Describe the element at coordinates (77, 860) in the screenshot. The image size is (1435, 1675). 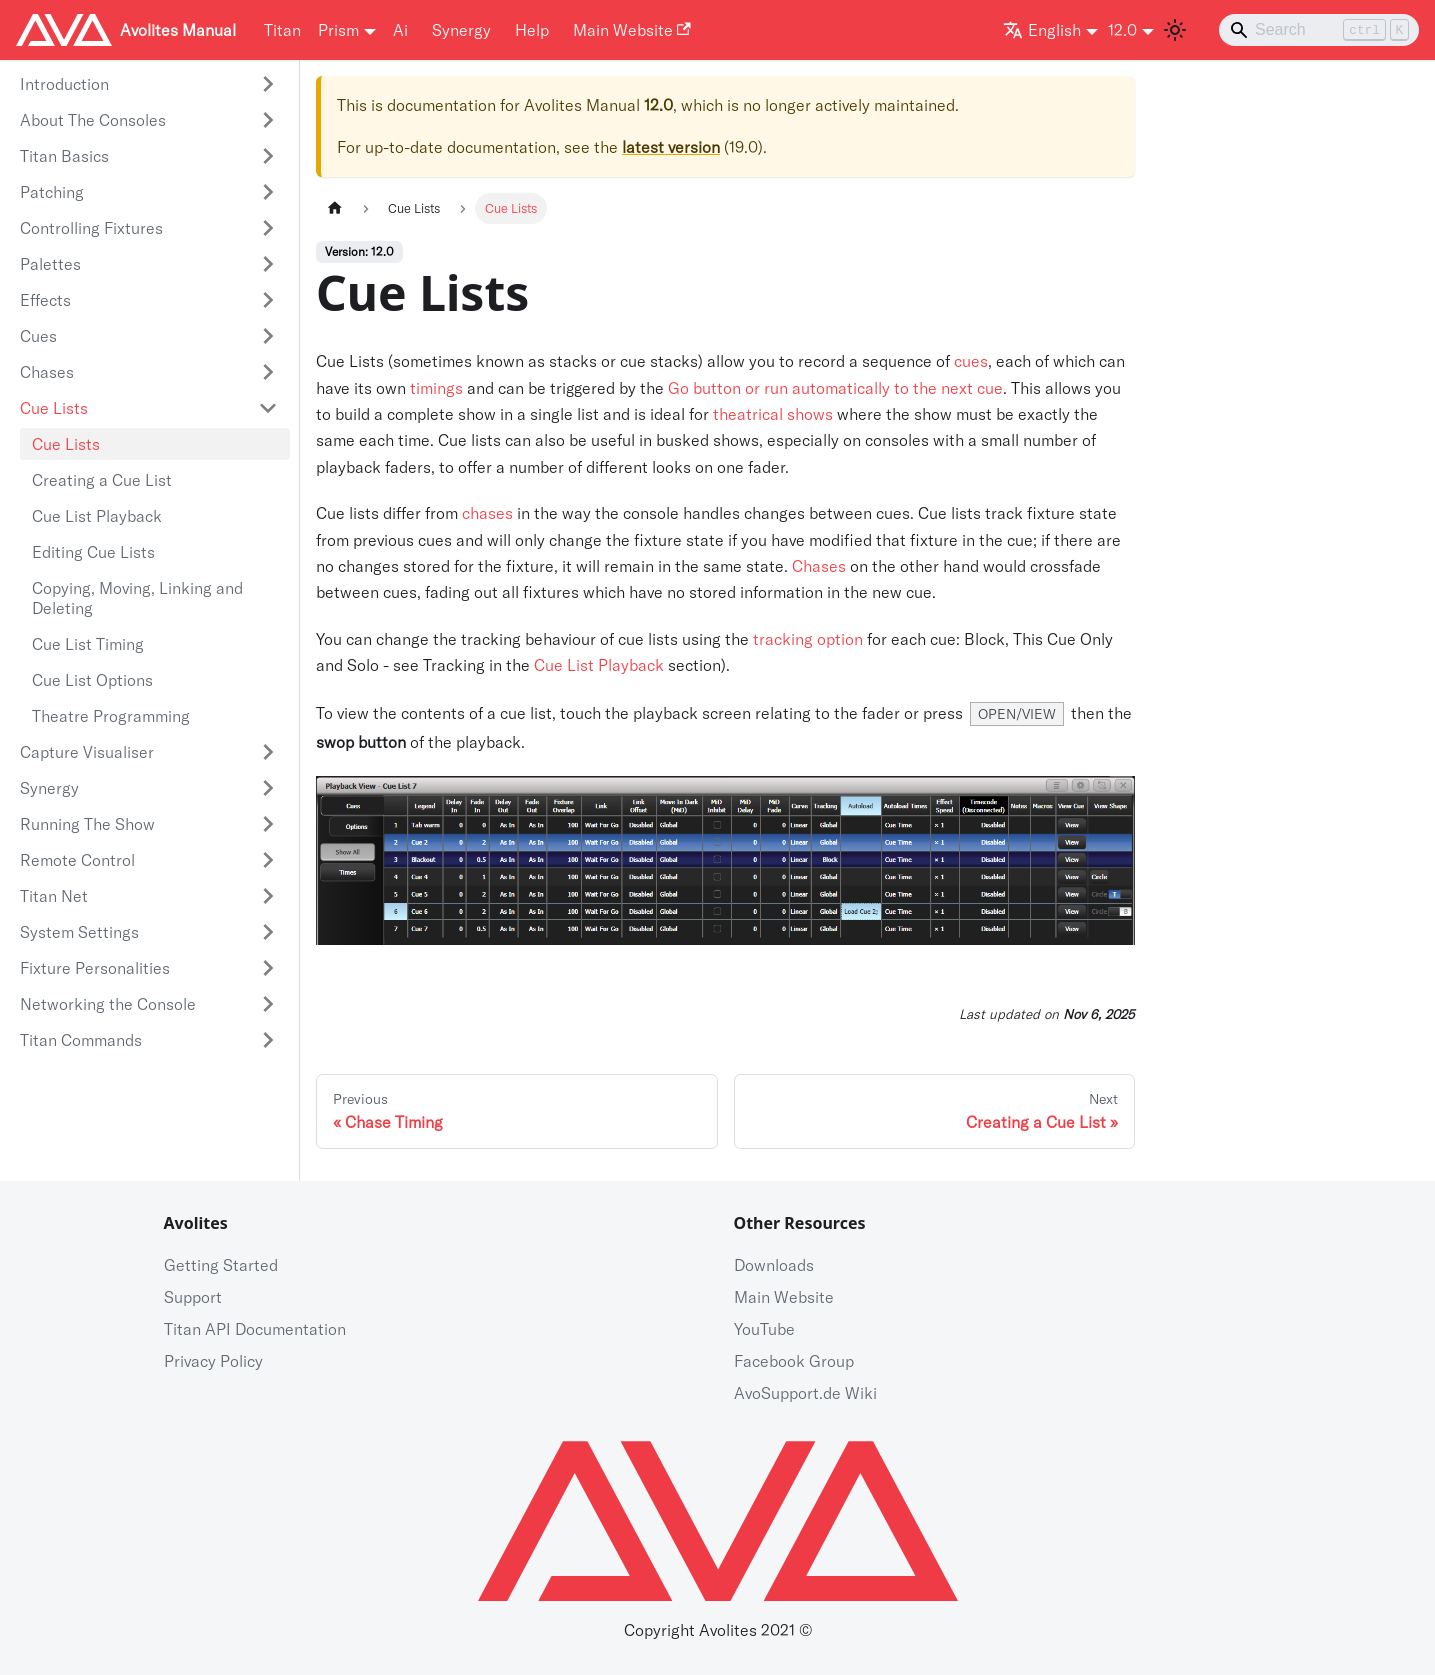
I see `Remote Control` at that location.